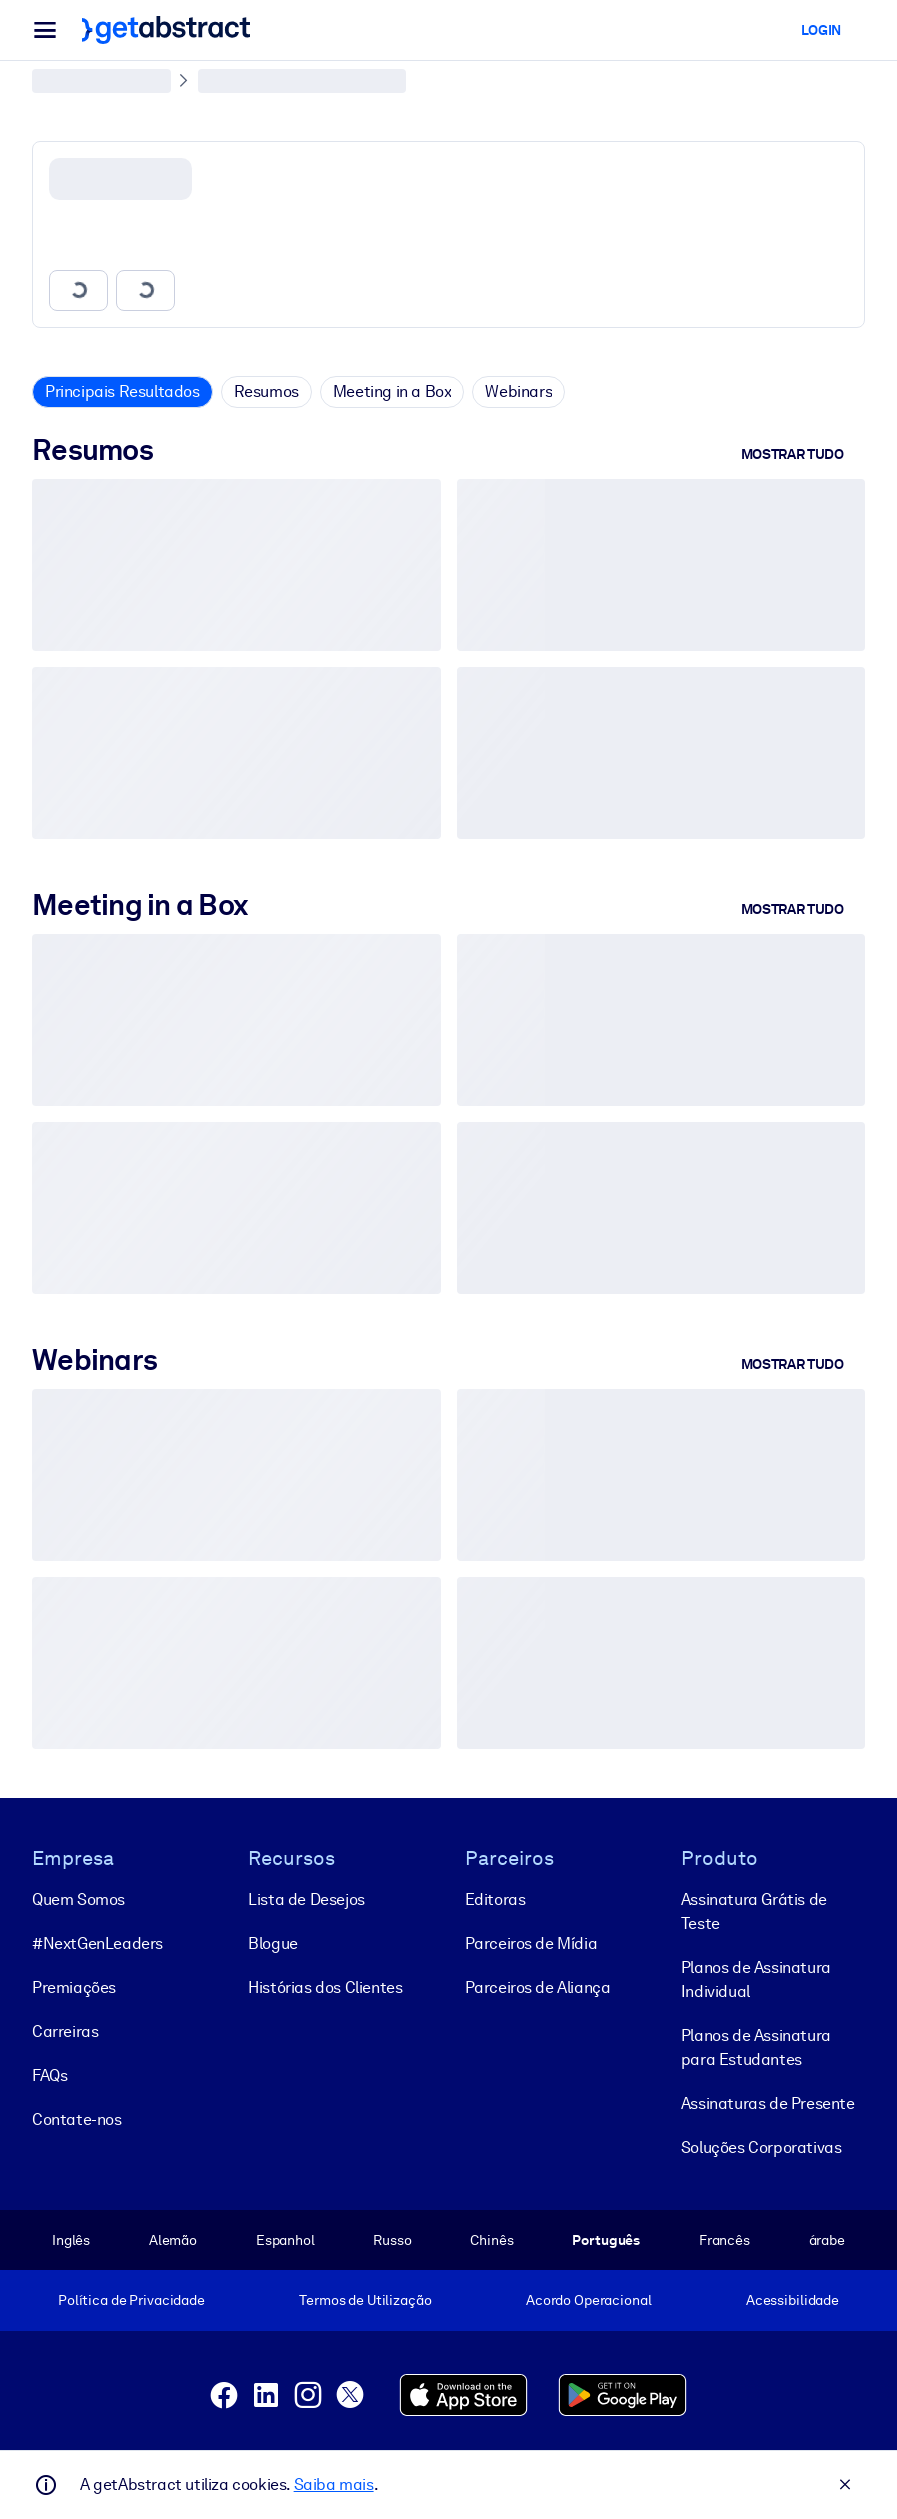 Image resolution: width=897 pixels, height=2519 pixels. Describe the element at coordinates (78, 1898) in the screenshot. I see `Quem Somos` at that location.